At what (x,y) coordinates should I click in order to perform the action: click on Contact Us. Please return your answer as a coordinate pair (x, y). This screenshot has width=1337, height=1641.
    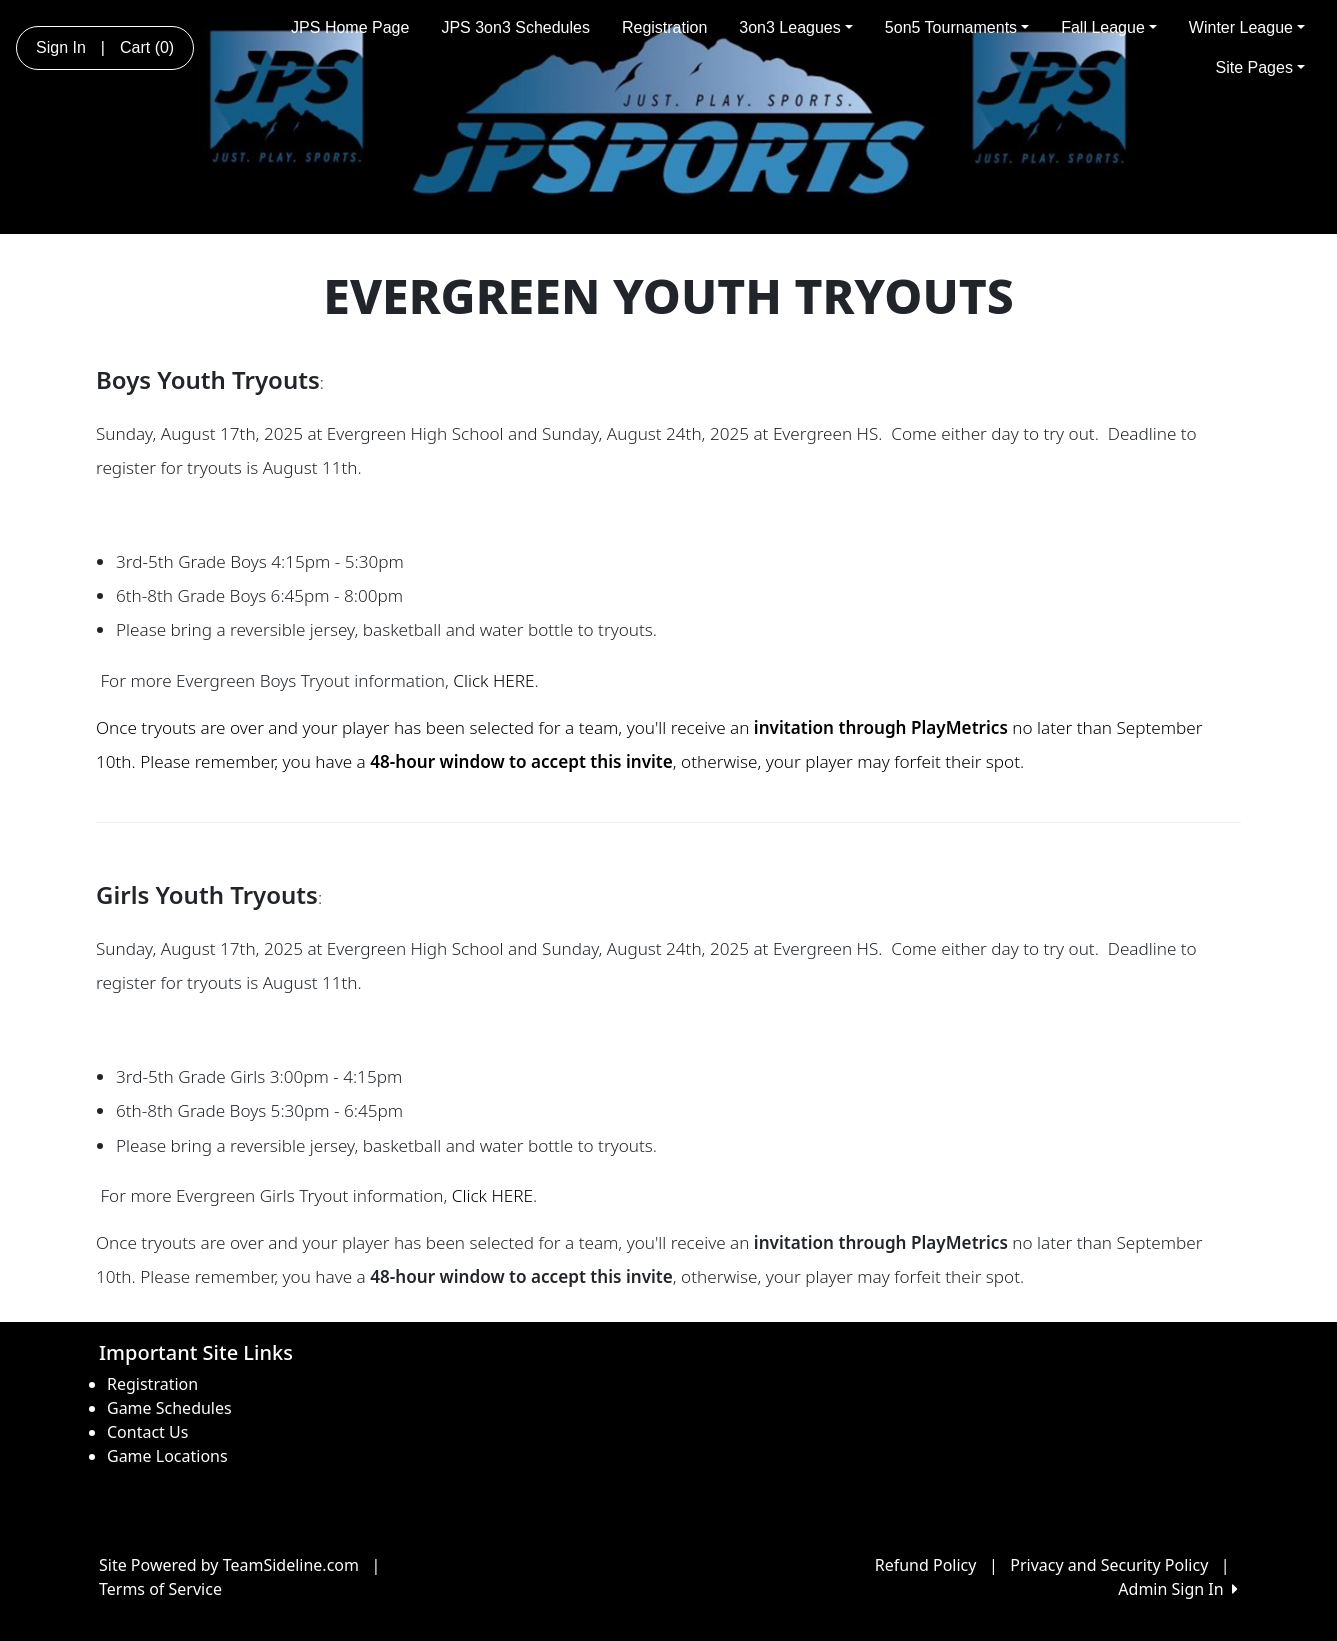
    Looking at the image, I should click on (147, 1432).